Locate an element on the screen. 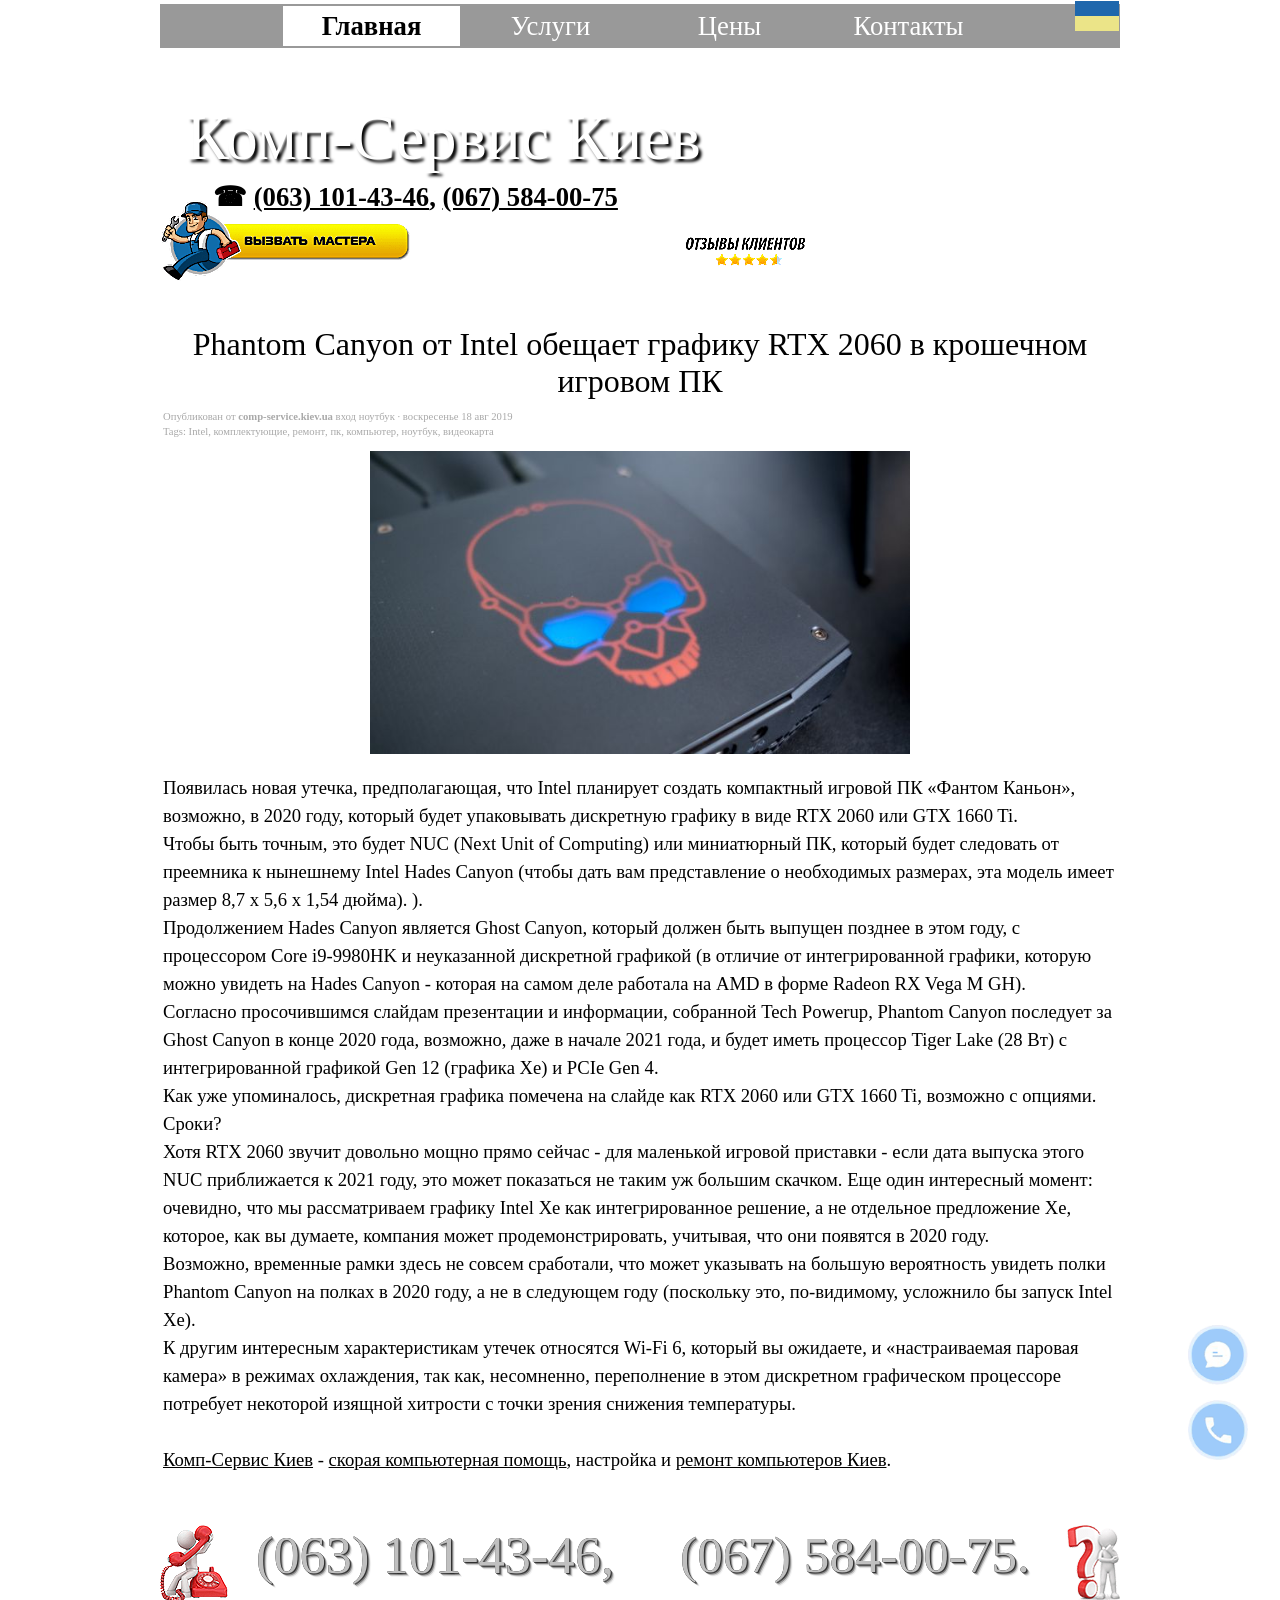 This screenshot has height=1600, width=1280. видеокарта is located at coordinates (468, 431).